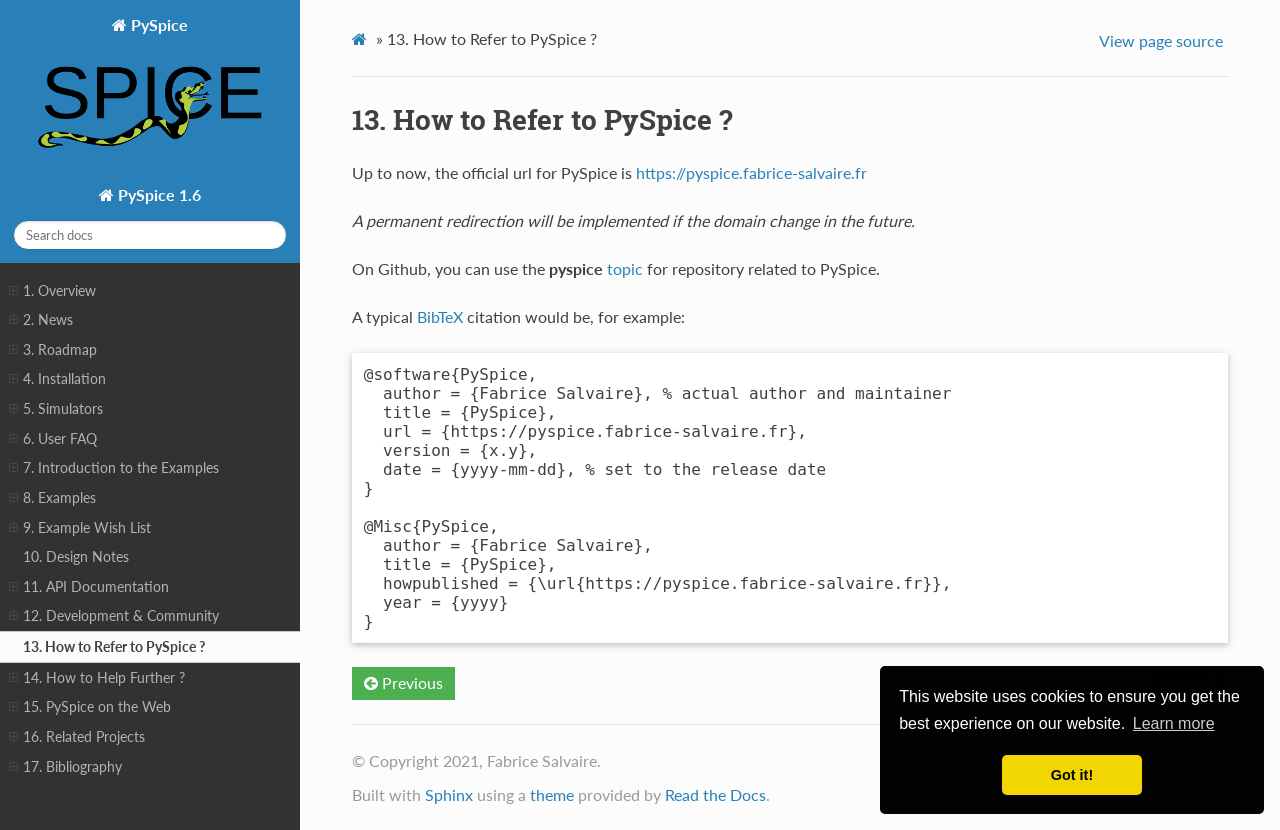 The height and width of the screenshot is (830, 1280). I want to click on Sphinx, so click(449, 794).